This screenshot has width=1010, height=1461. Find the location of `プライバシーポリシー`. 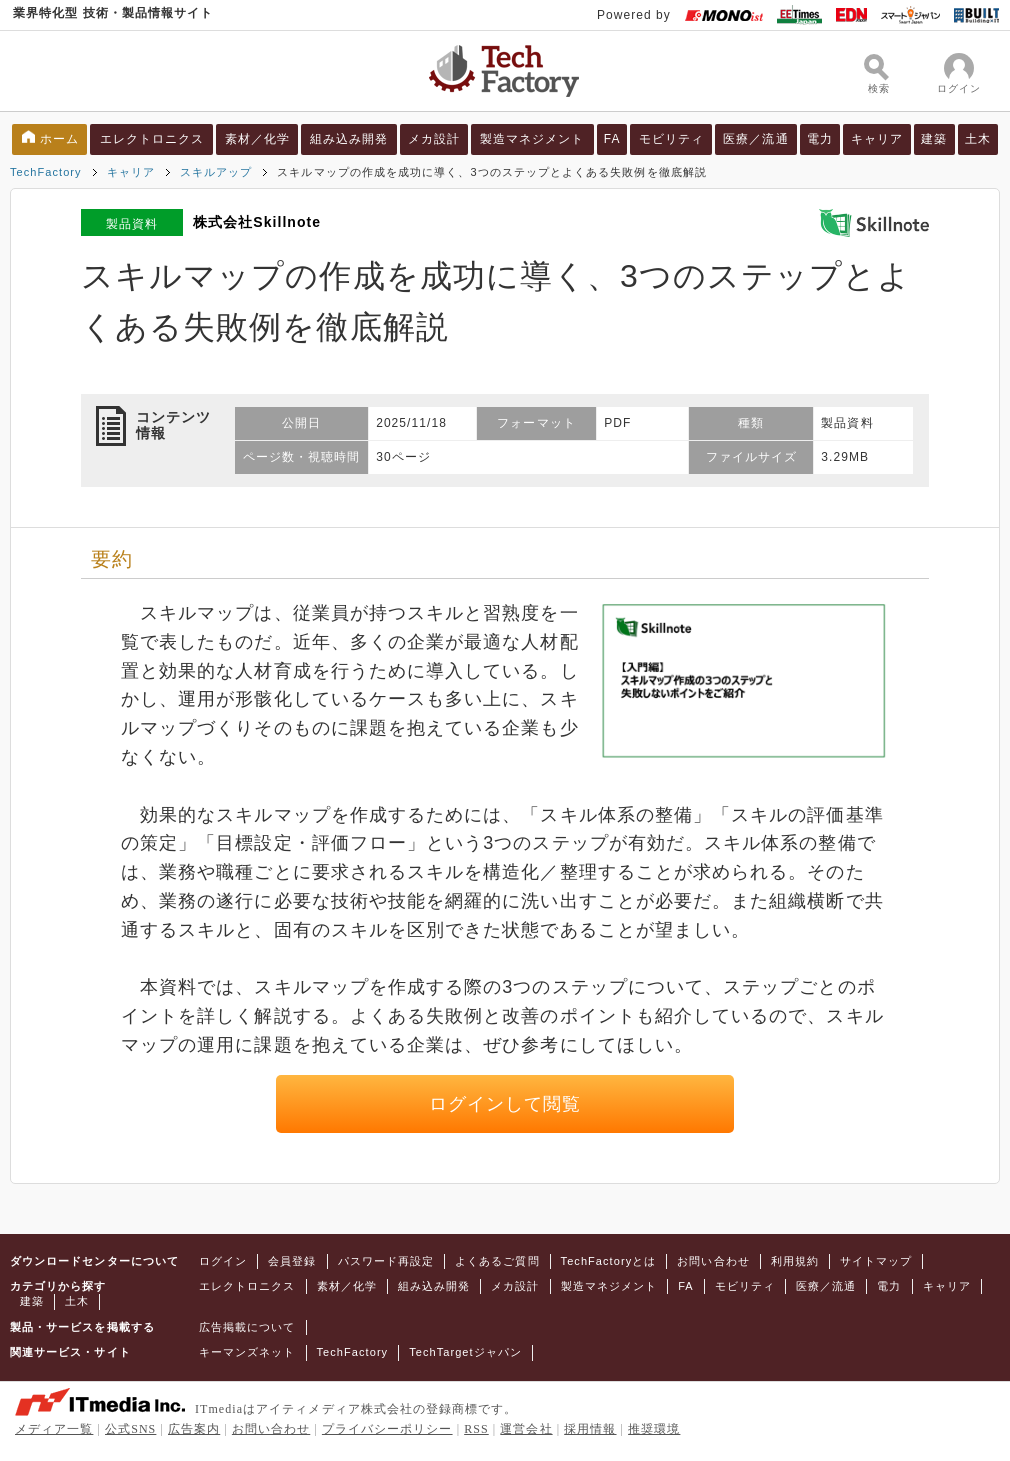

プライバシーポリシー is located at coordinates (387, 1429).